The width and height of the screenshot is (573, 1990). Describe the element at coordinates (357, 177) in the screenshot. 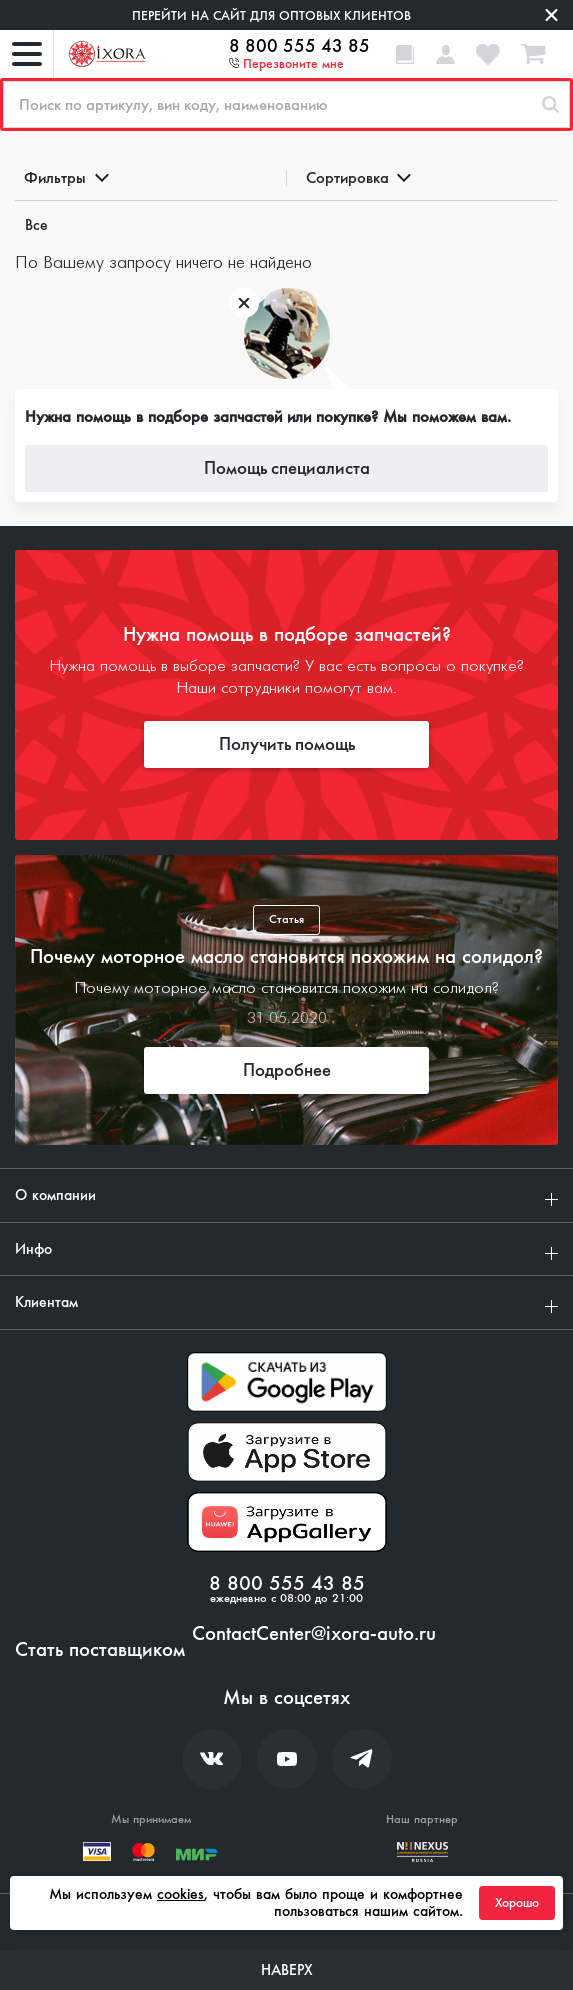

I see `Сортировка` at that location.